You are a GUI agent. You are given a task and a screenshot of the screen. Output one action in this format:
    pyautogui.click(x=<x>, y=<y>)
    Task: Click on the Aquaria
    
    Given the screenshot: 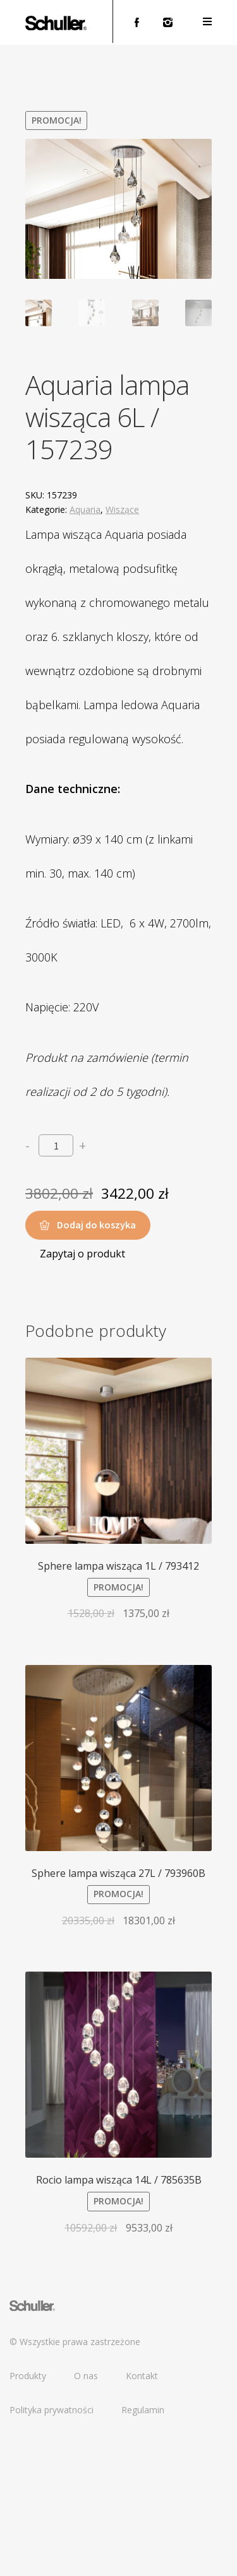 What is the action you would take?
    pyautogui.click(x=85, y=649)
    